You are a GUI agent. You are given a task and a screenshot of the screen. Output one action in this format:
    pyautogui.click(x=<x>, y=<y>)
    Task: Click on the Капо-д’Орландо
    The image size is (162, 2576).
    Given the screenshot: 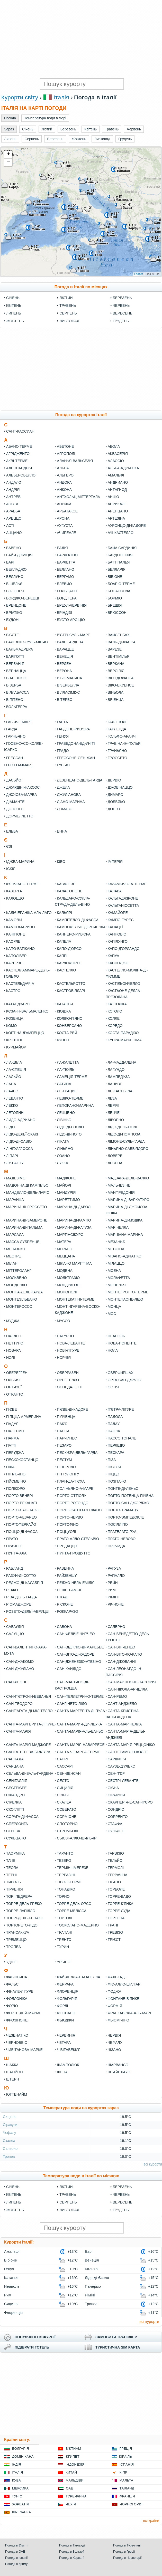 What is the action you would take?
    pyautogui.click(x=124, y=949)
    